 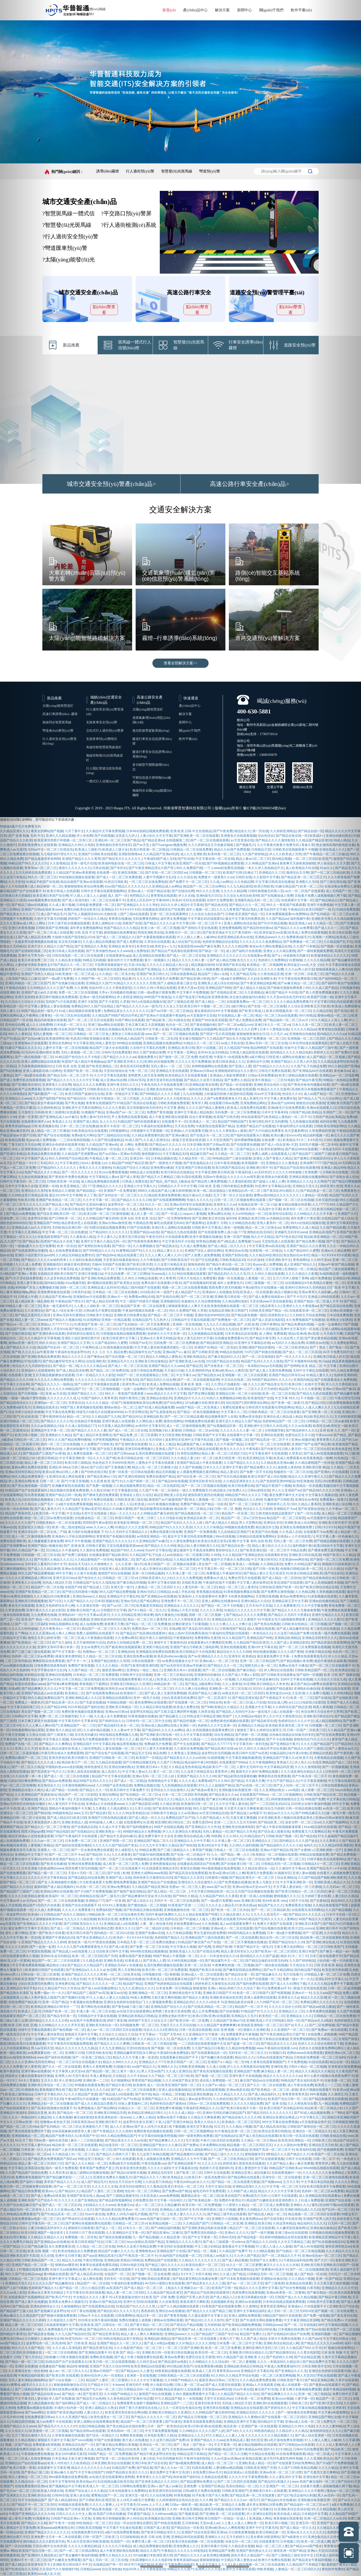 What do you see at coordinates (167, 965) in the screenshot?
I see `久久久久久久精品成人热小说` at bounding box center [167, 965].